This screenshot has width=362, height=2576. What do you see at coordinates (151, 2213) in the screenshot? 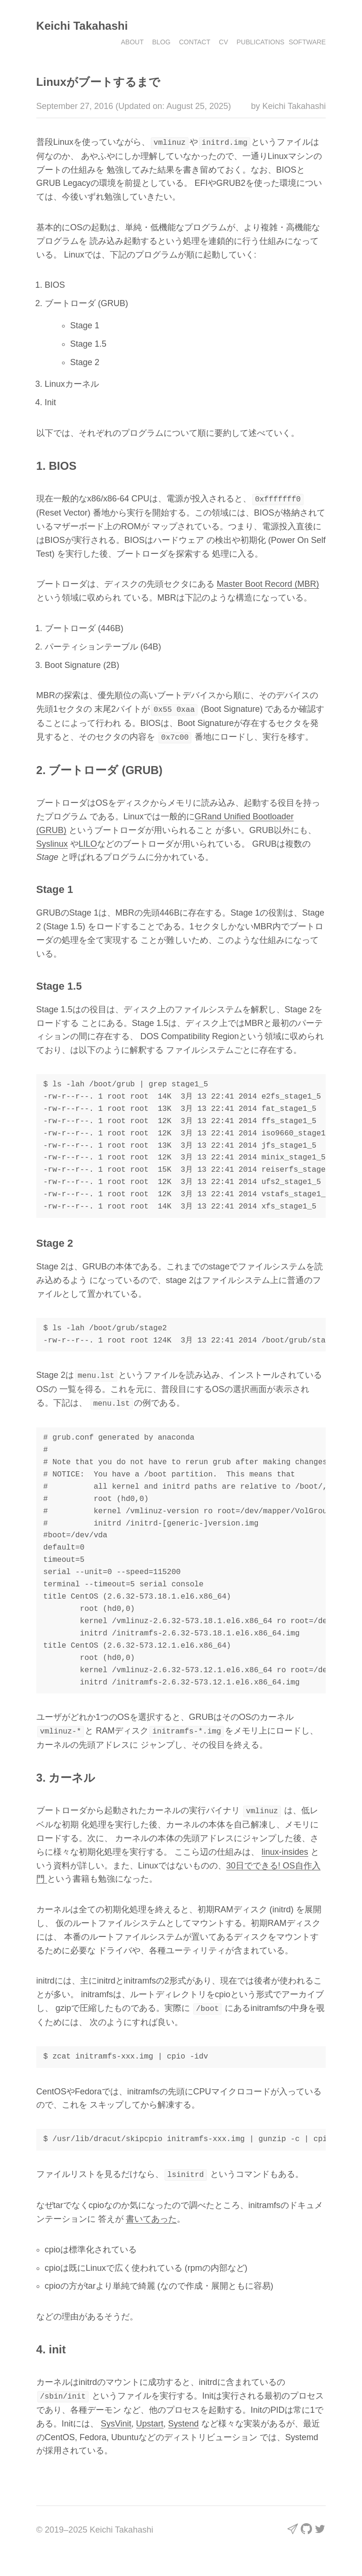
I see `書いてあった` at bounding box center [151, 2213].